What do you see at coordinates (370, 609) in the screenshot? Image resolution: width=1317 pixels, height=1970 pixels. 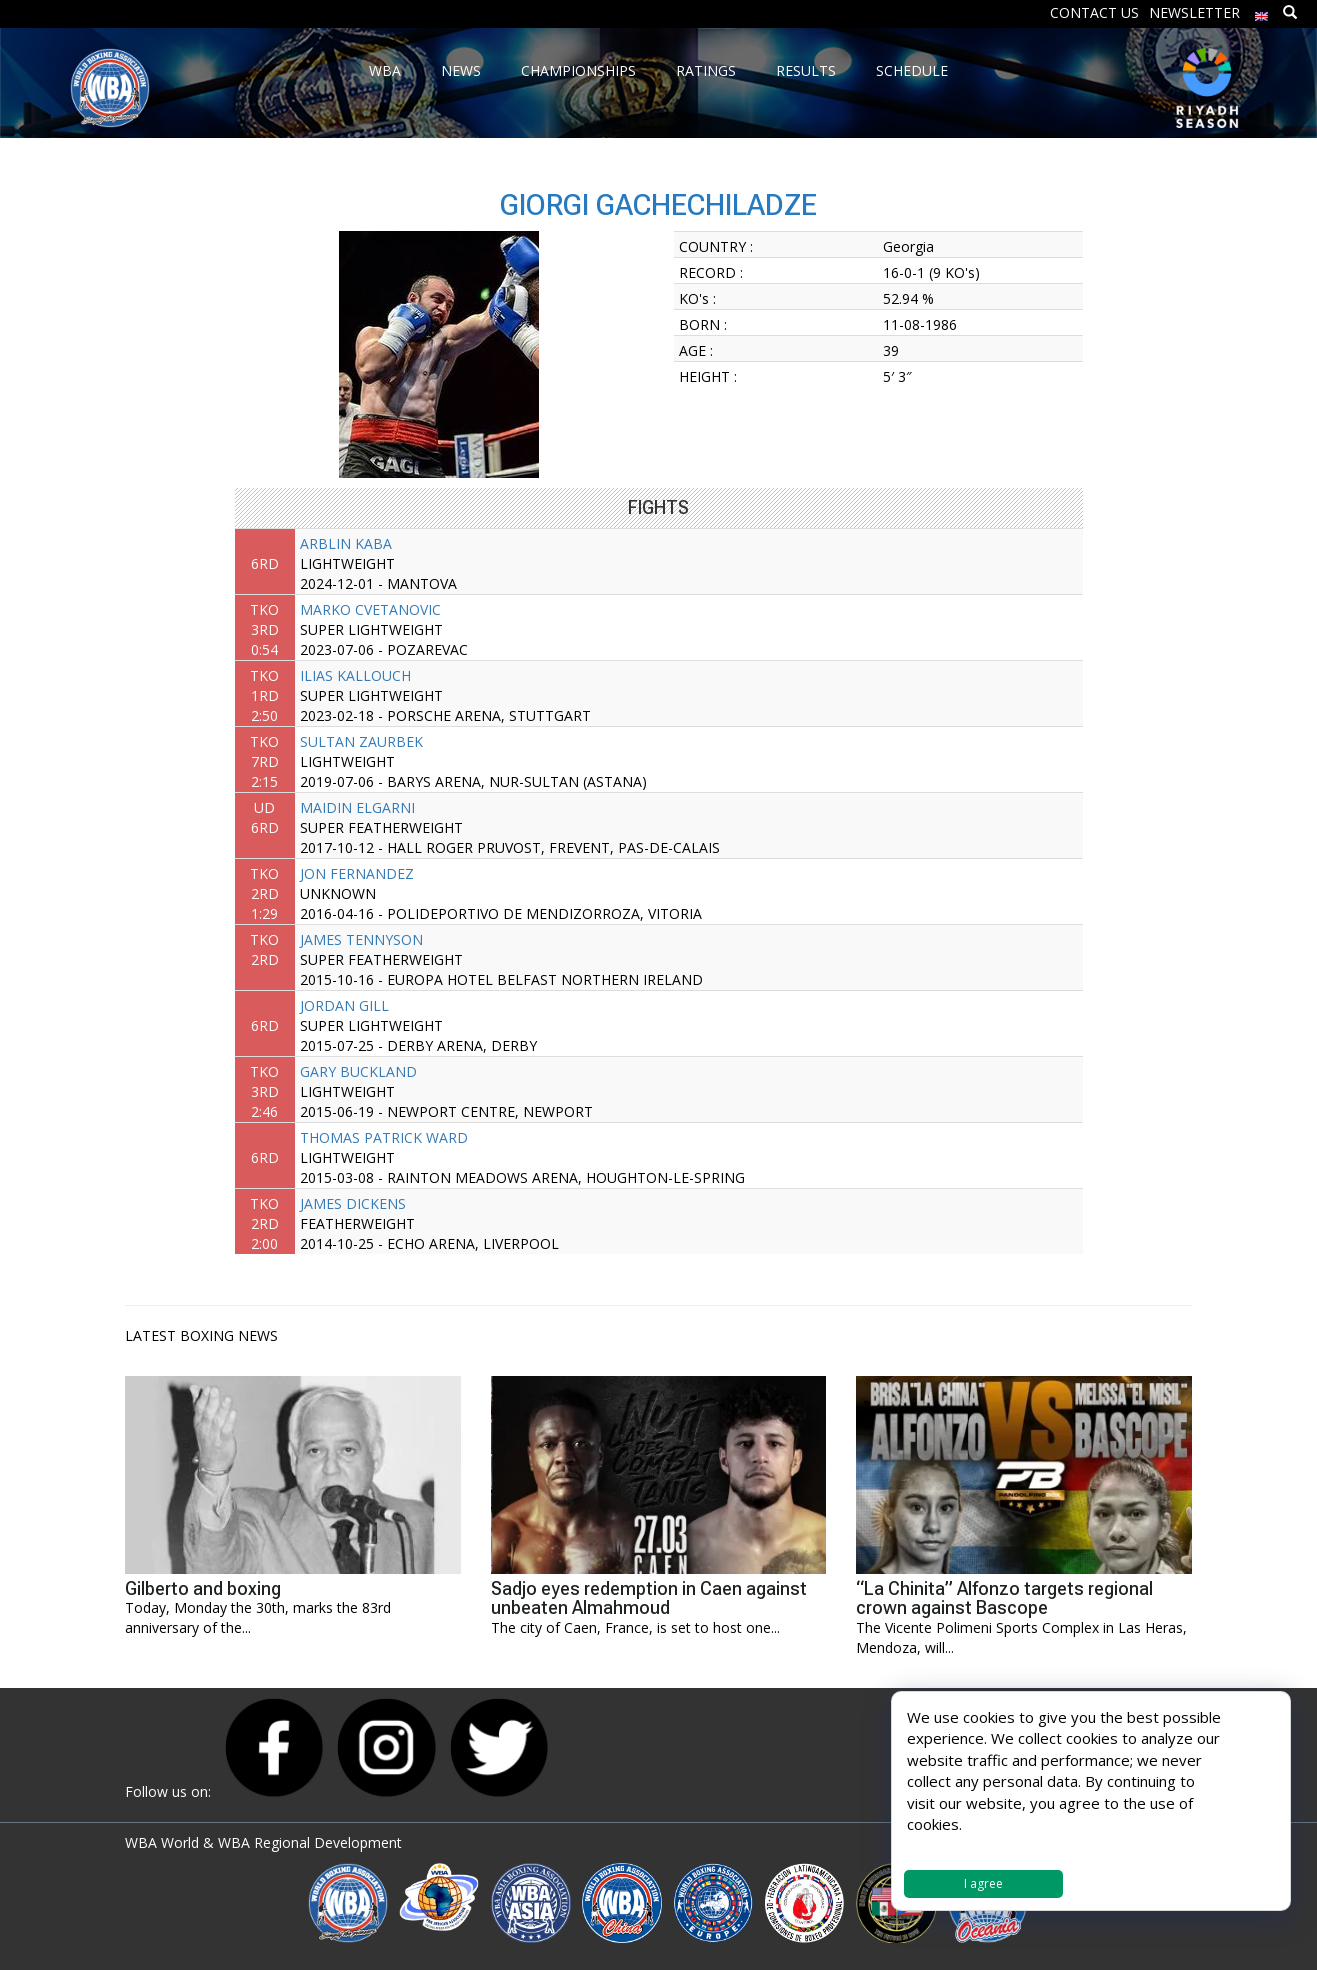 I see `MARKO CVETANOVIC` at bounding box center [370, 609].